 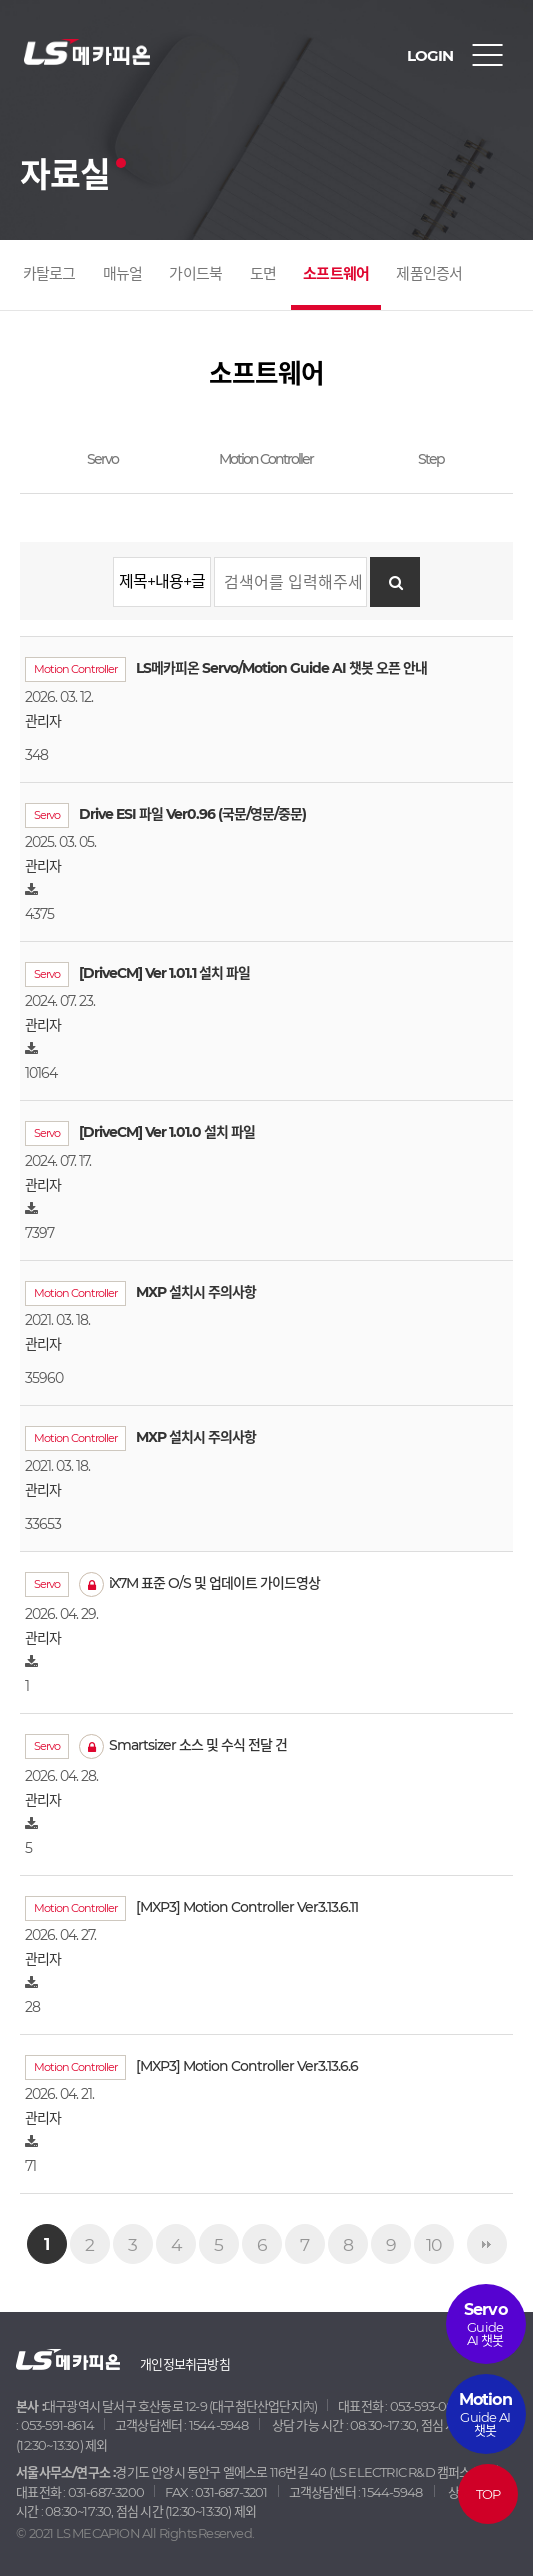 What do you see at coordinates (430, 55) in the screenshot?
I see `LOGIN` at bounding box center [430, 55].